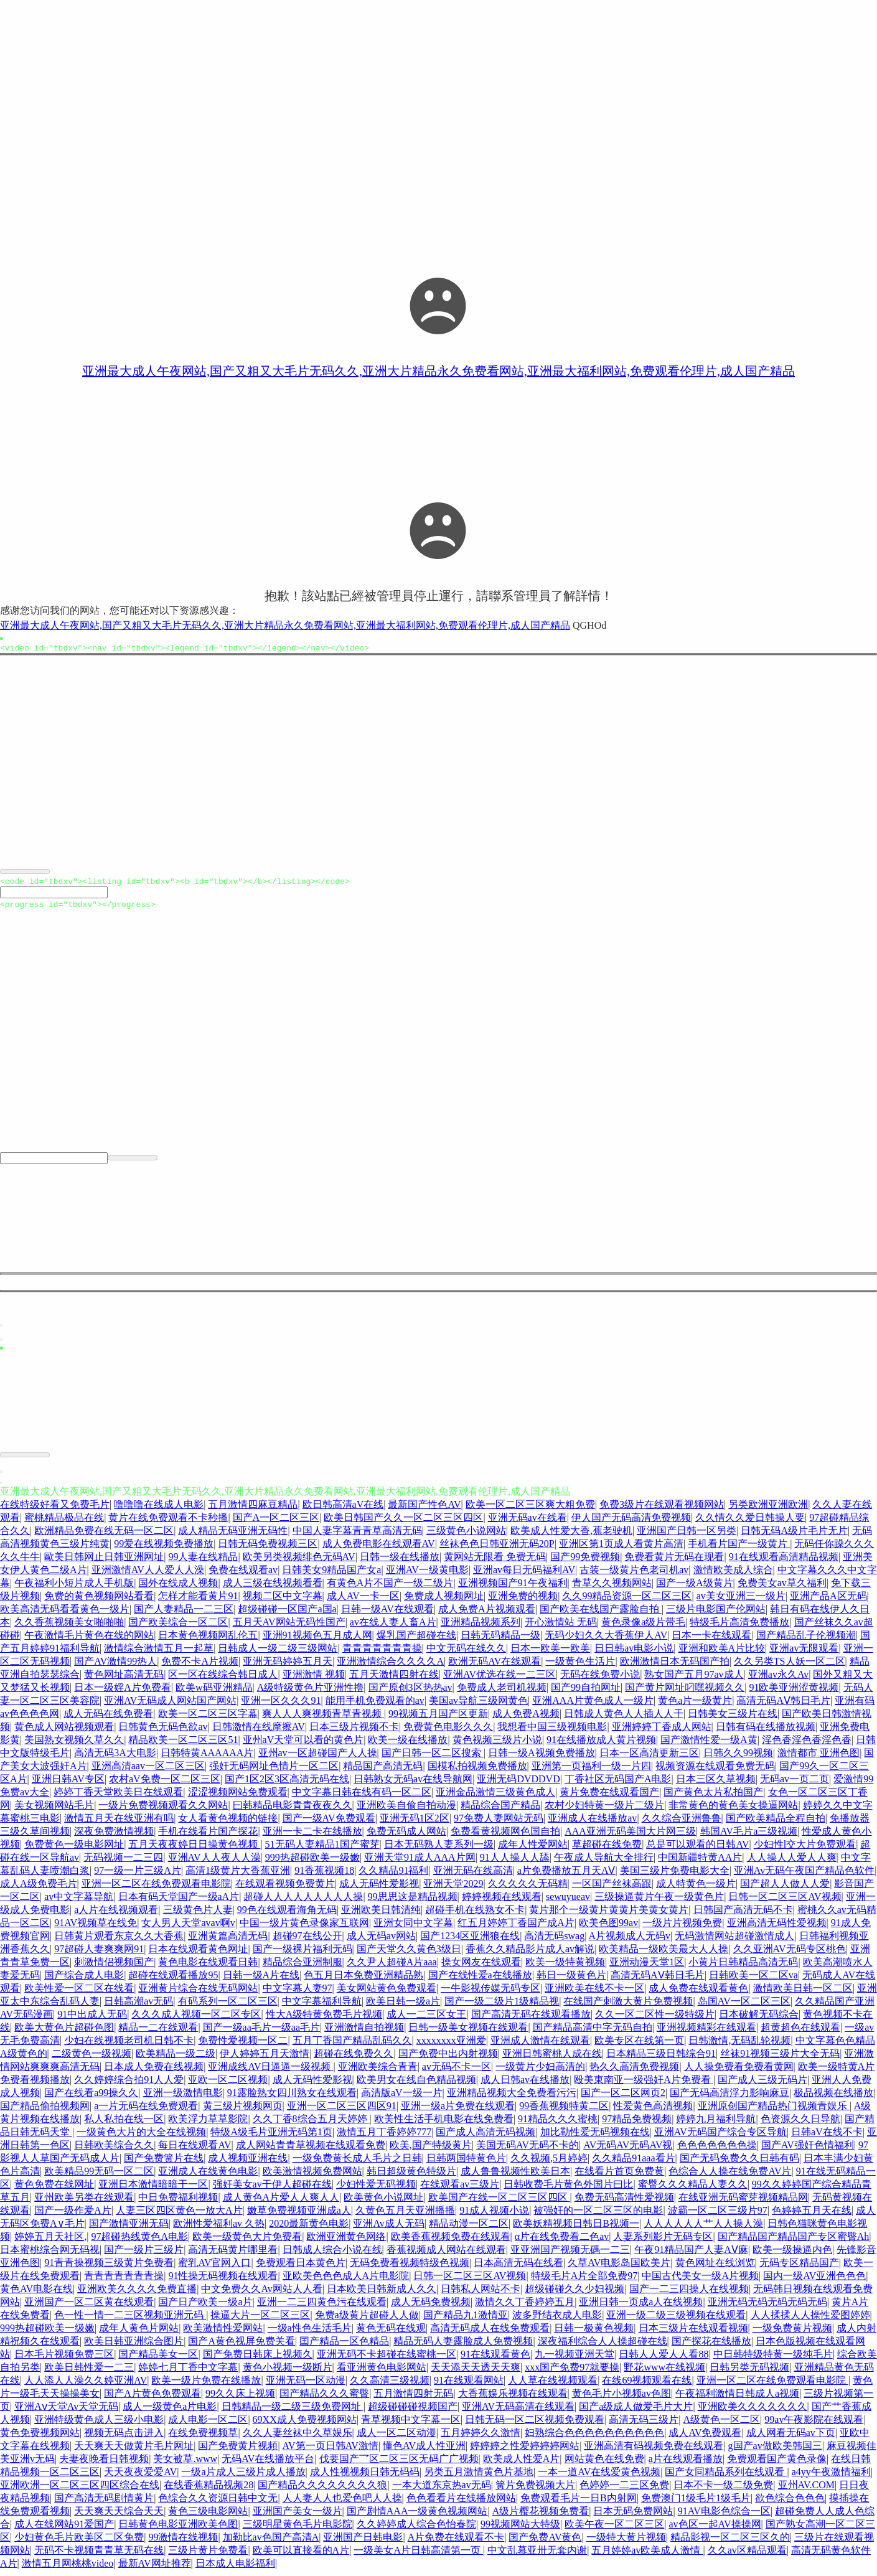 The image size is (877, 2576). I want to click on 日本三级片视频不卡, so click(354, 1732).